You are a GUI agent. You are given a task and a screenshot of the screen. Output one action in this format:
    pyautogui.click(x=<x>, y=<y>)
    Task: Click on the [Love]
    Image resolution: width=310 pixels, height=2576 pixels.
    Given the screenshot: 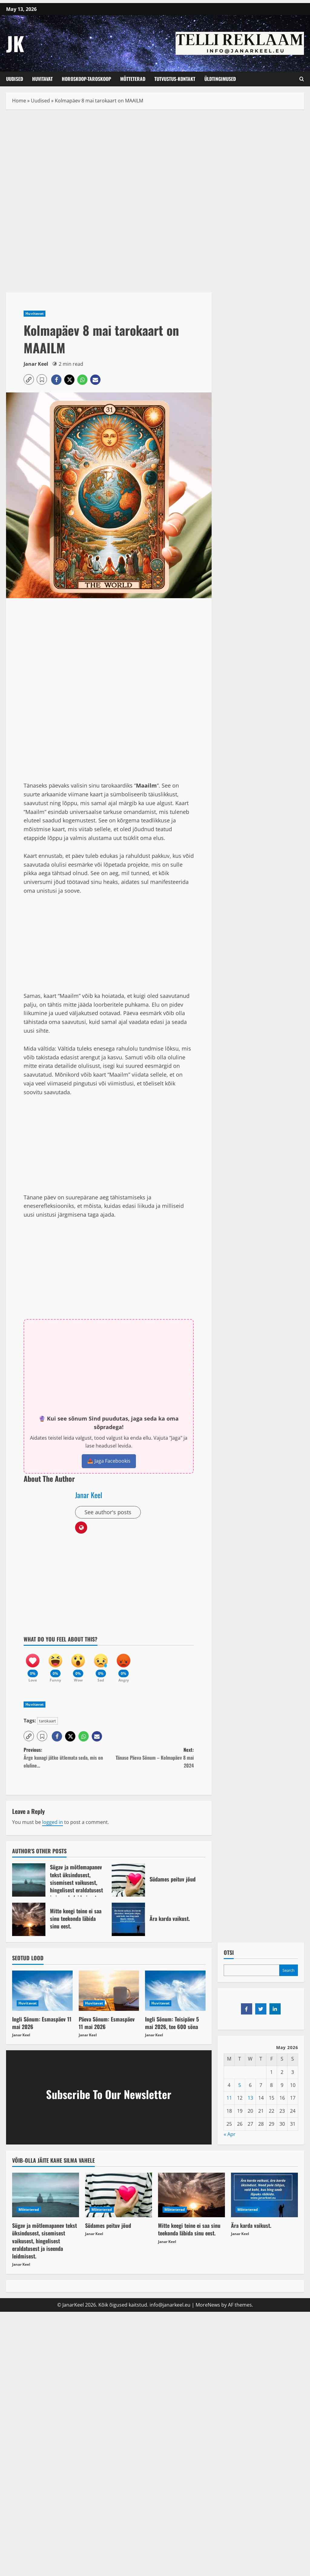 What is the action you would take?
    pyautogui.click(x=33, y=1665)
    